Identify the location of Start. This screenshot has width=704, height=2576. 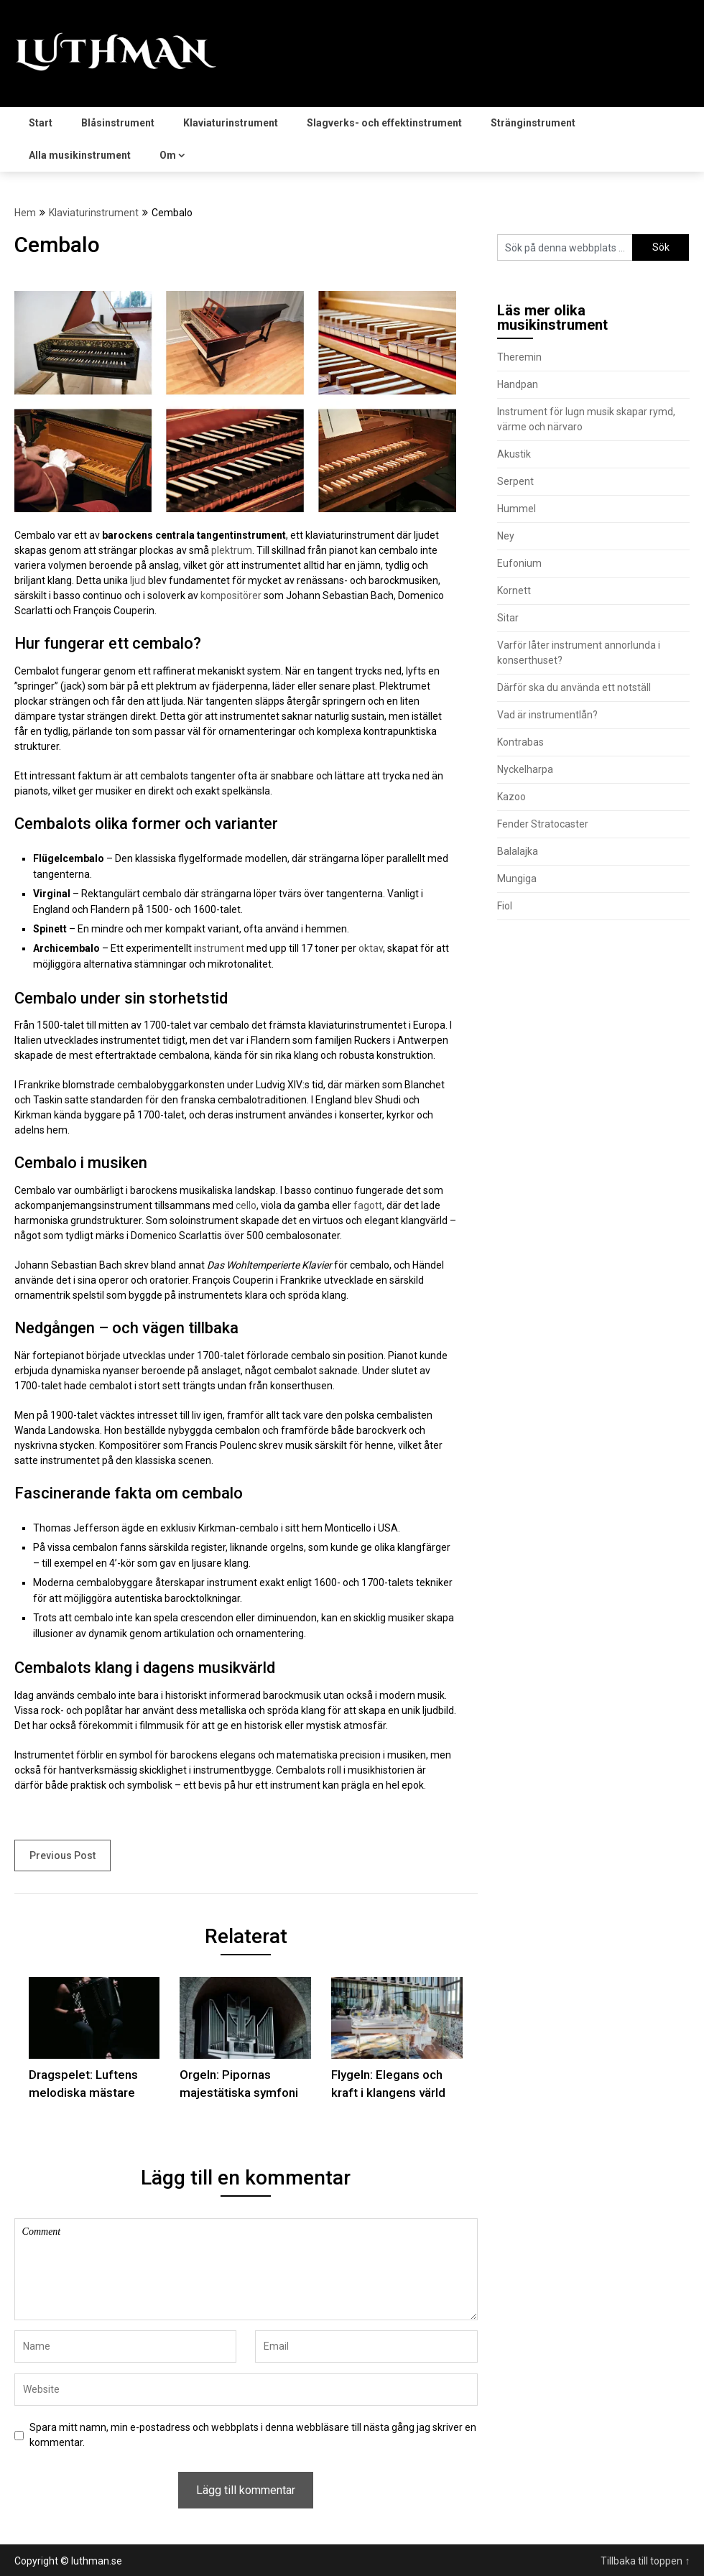
(40, 123).